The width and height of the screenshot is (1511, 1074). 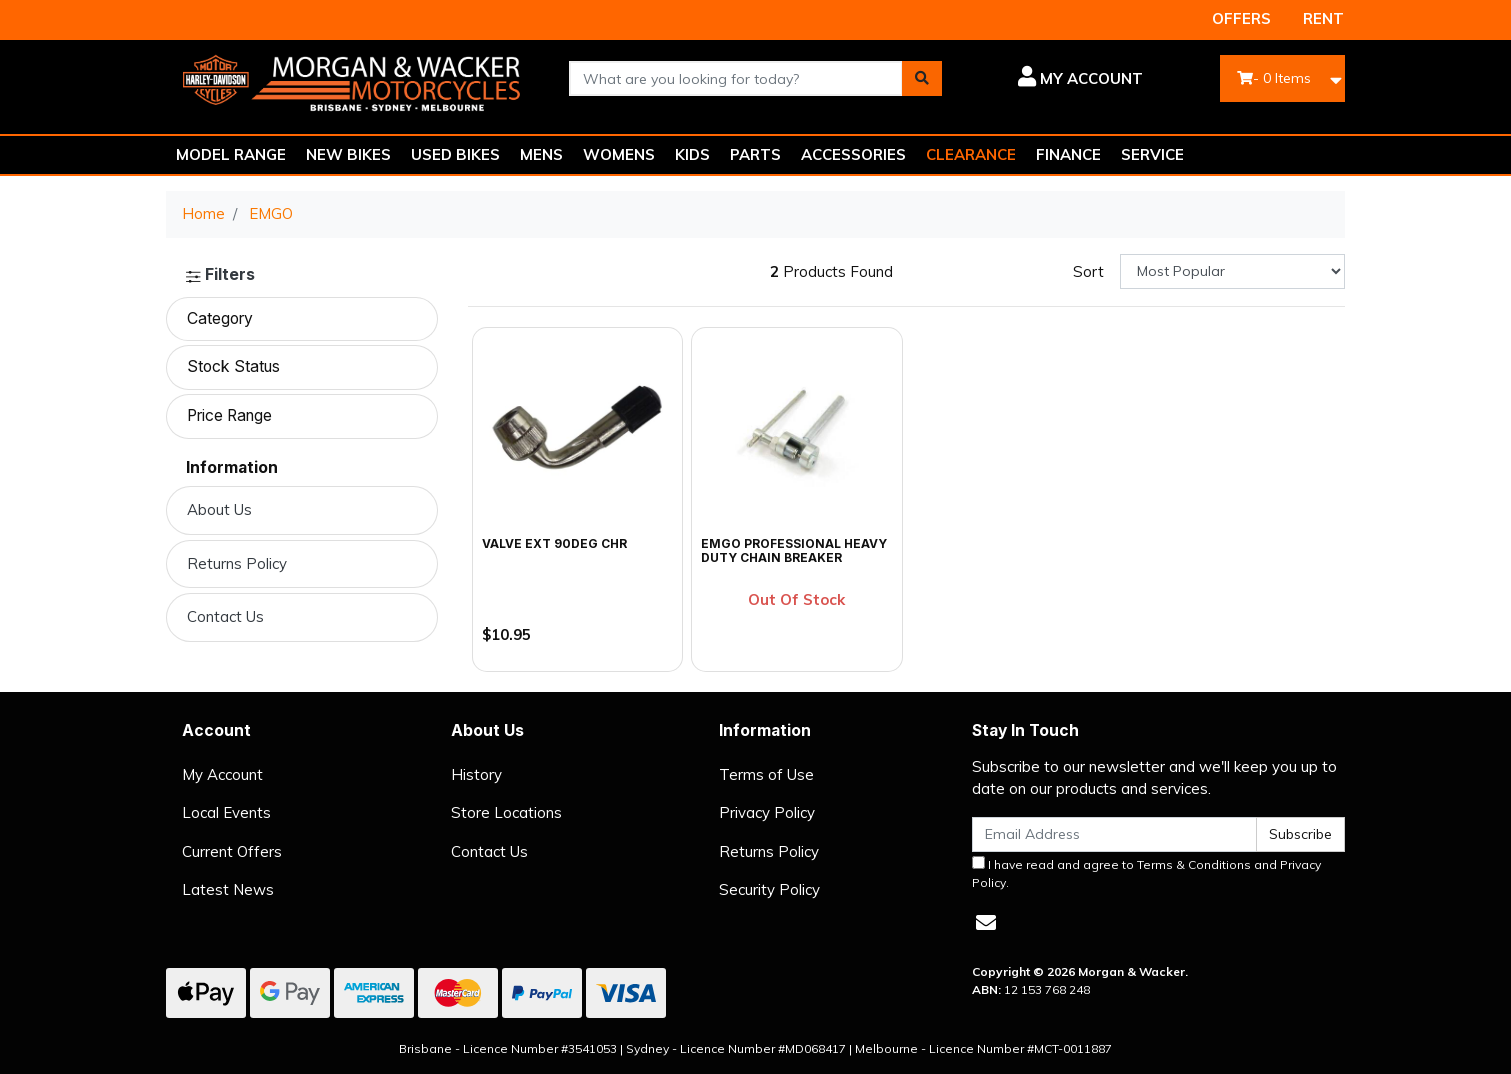 What do you see at coordinates (1057, 79) in the screenshot?
I see `[button]` at bounding box center [1057, 79].